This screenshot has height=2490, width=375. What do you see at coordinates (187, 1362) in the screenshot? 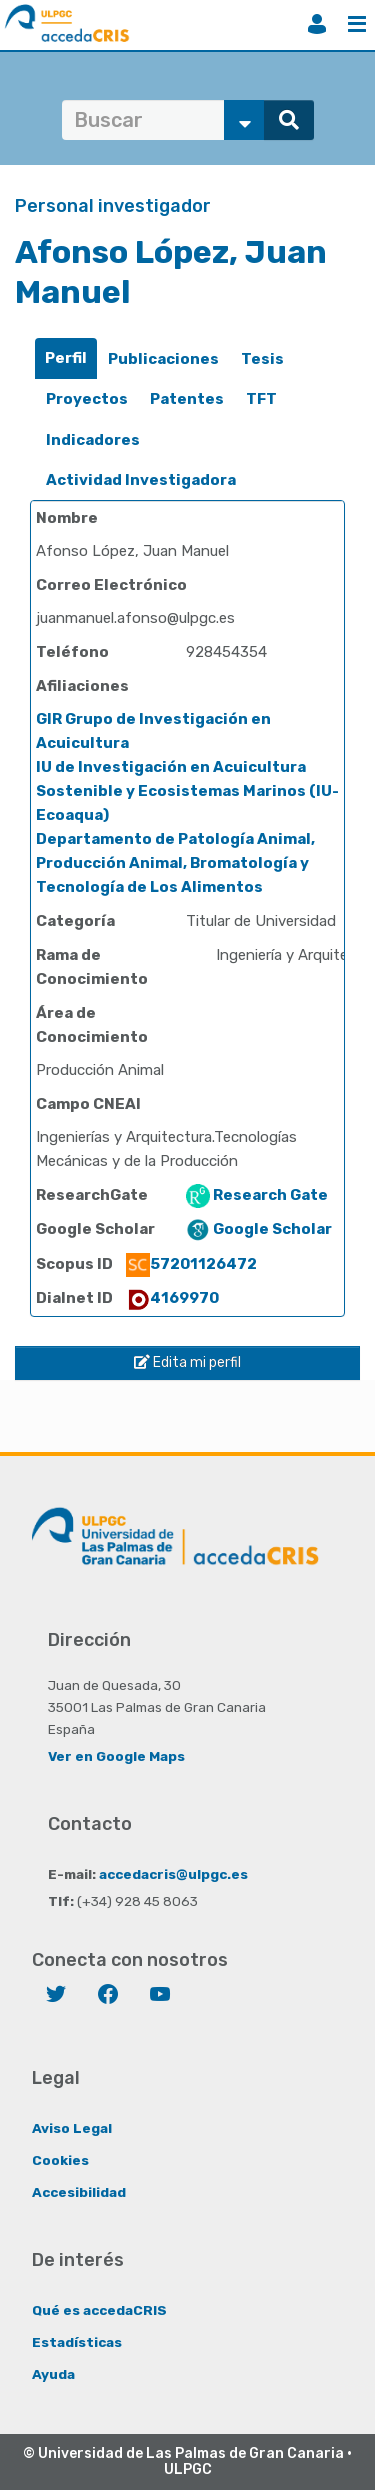
I see `Edita mi perfil` at bounding box center [187, 1362].